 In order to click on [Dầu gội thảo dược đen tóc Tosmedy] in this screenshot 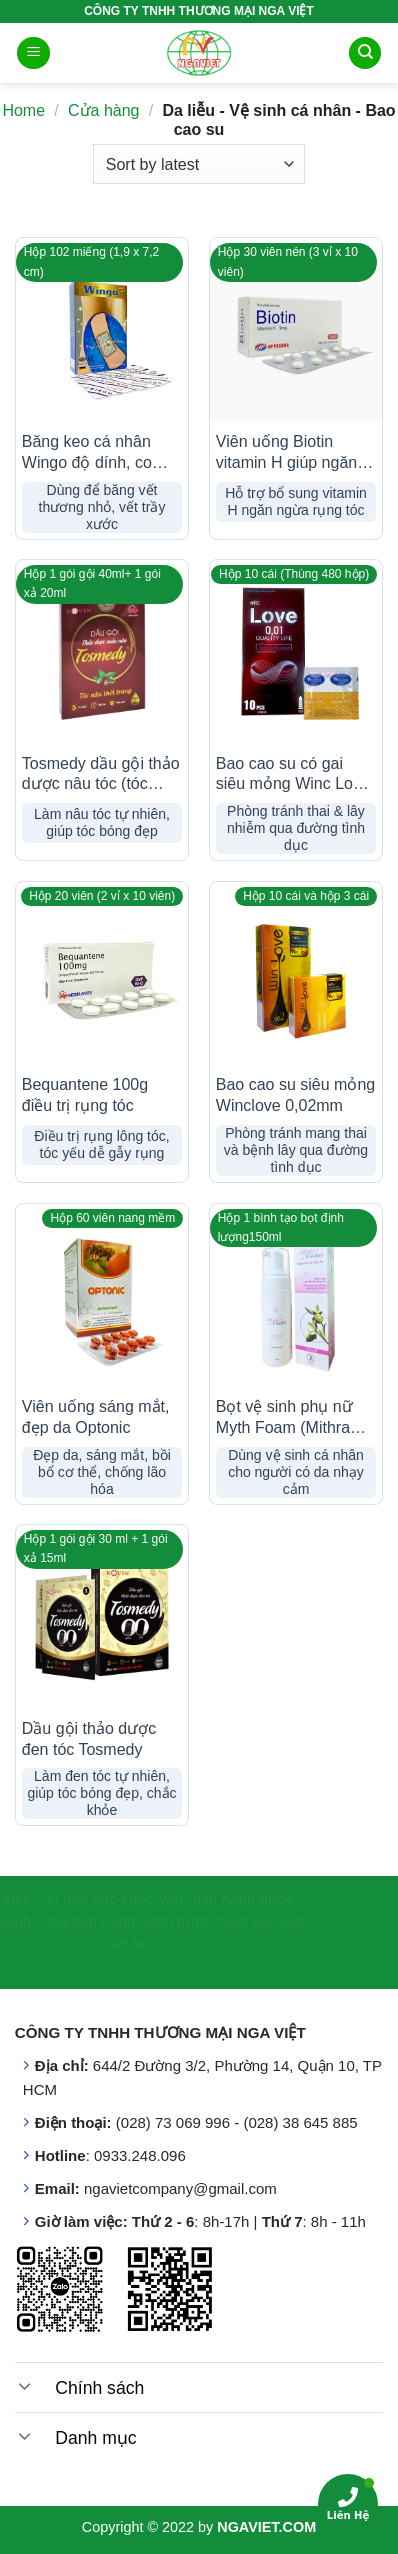, I will do `click(102, 1621)`.